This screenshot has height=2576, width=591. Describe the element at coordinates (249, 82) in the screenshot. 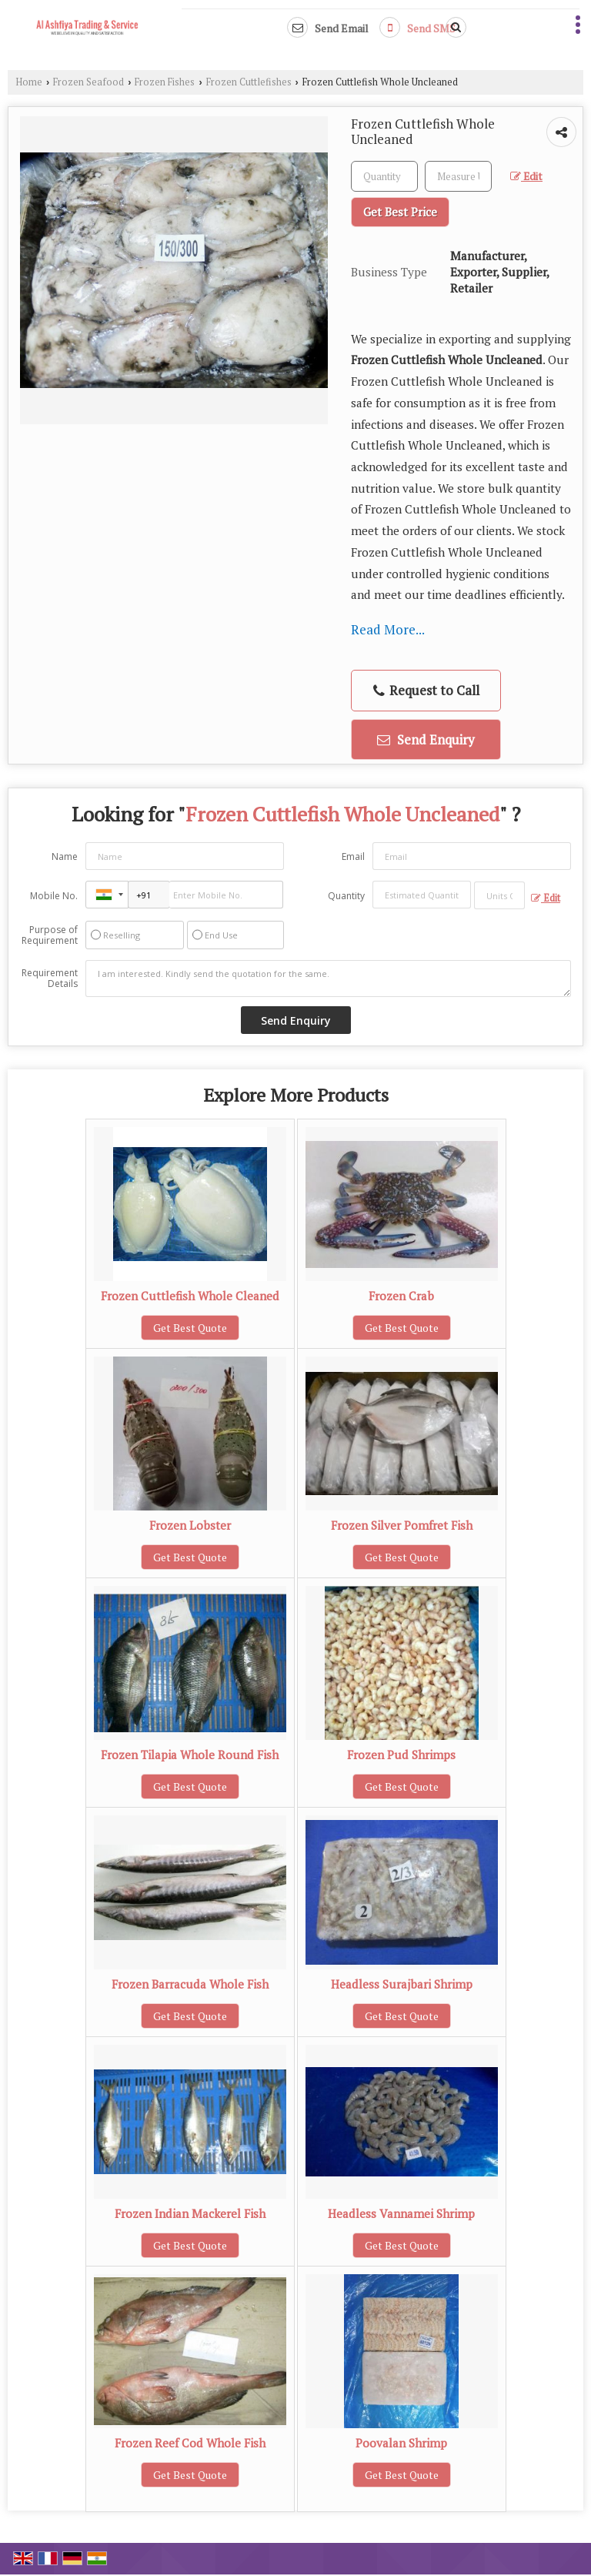

I see `Frozen Cuttlefishes` at that location.